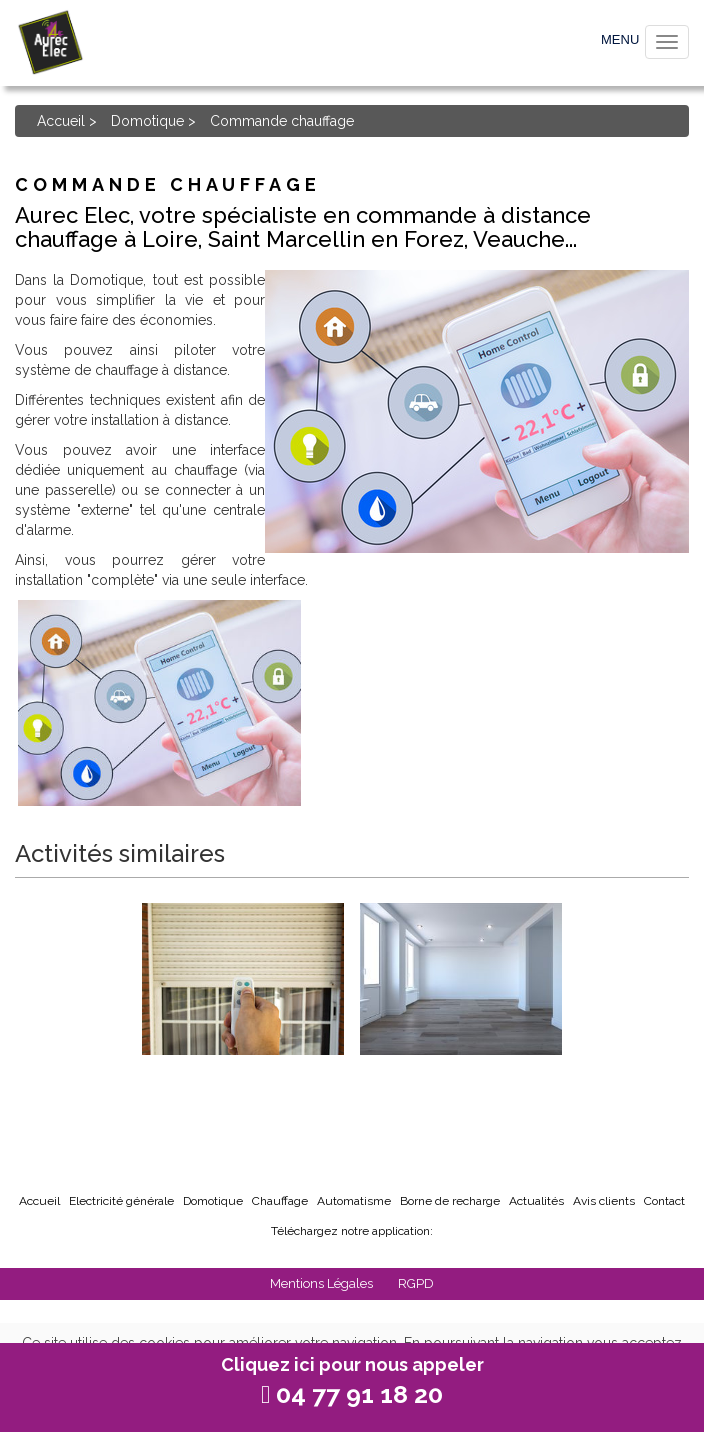  What do you see at coordinates (461, 1071) in the screenshot?
I see `Commande éclairage` at bounding box center [461, 1071].